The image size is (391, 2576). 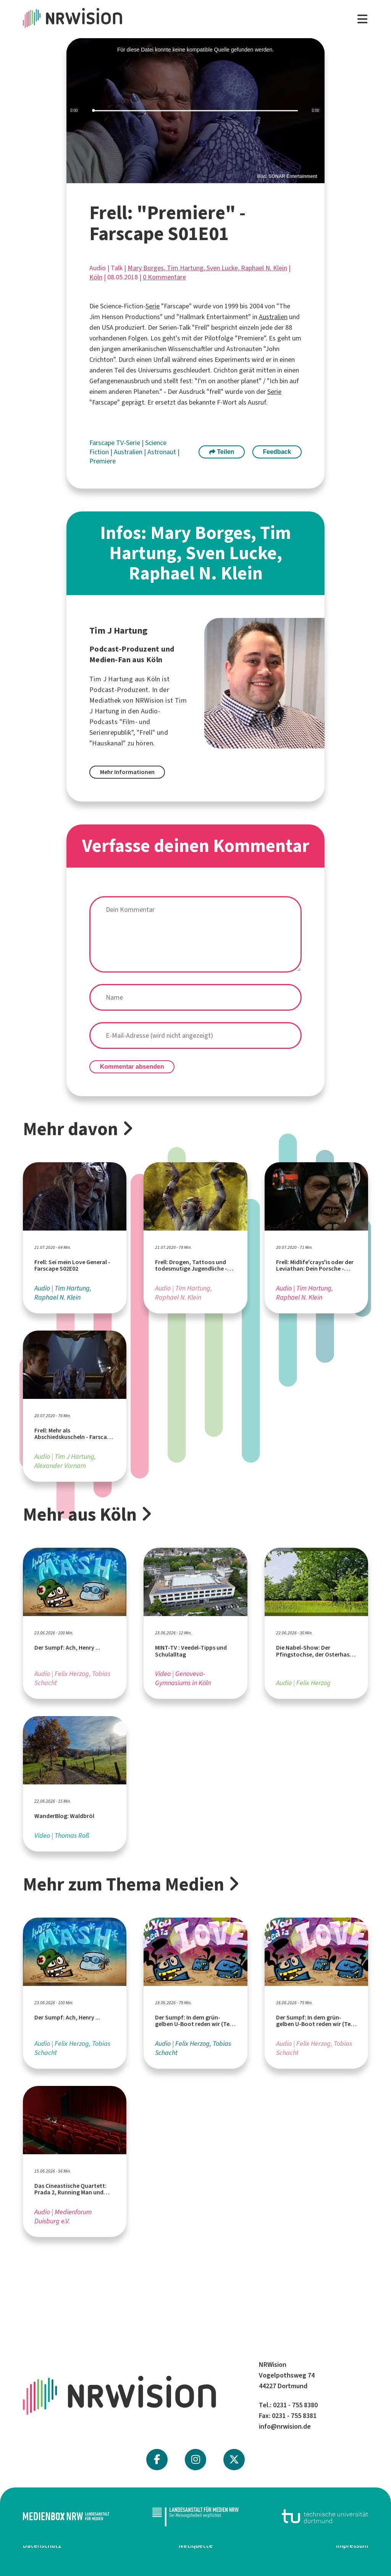 I want to click on Datenschutz, so click(x=42, y=2545).